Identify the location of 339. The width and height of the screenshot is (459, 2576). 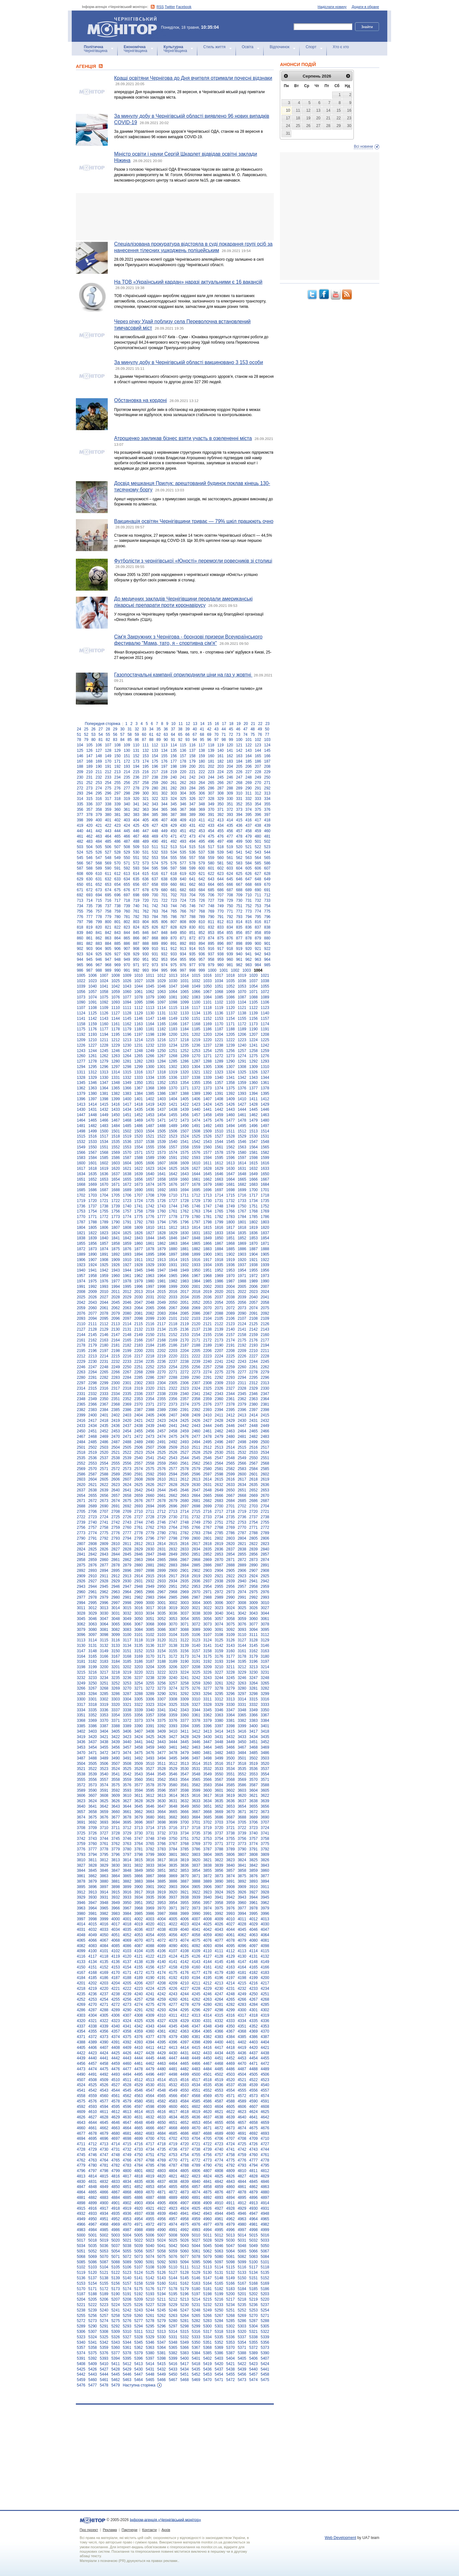
(117, 804).